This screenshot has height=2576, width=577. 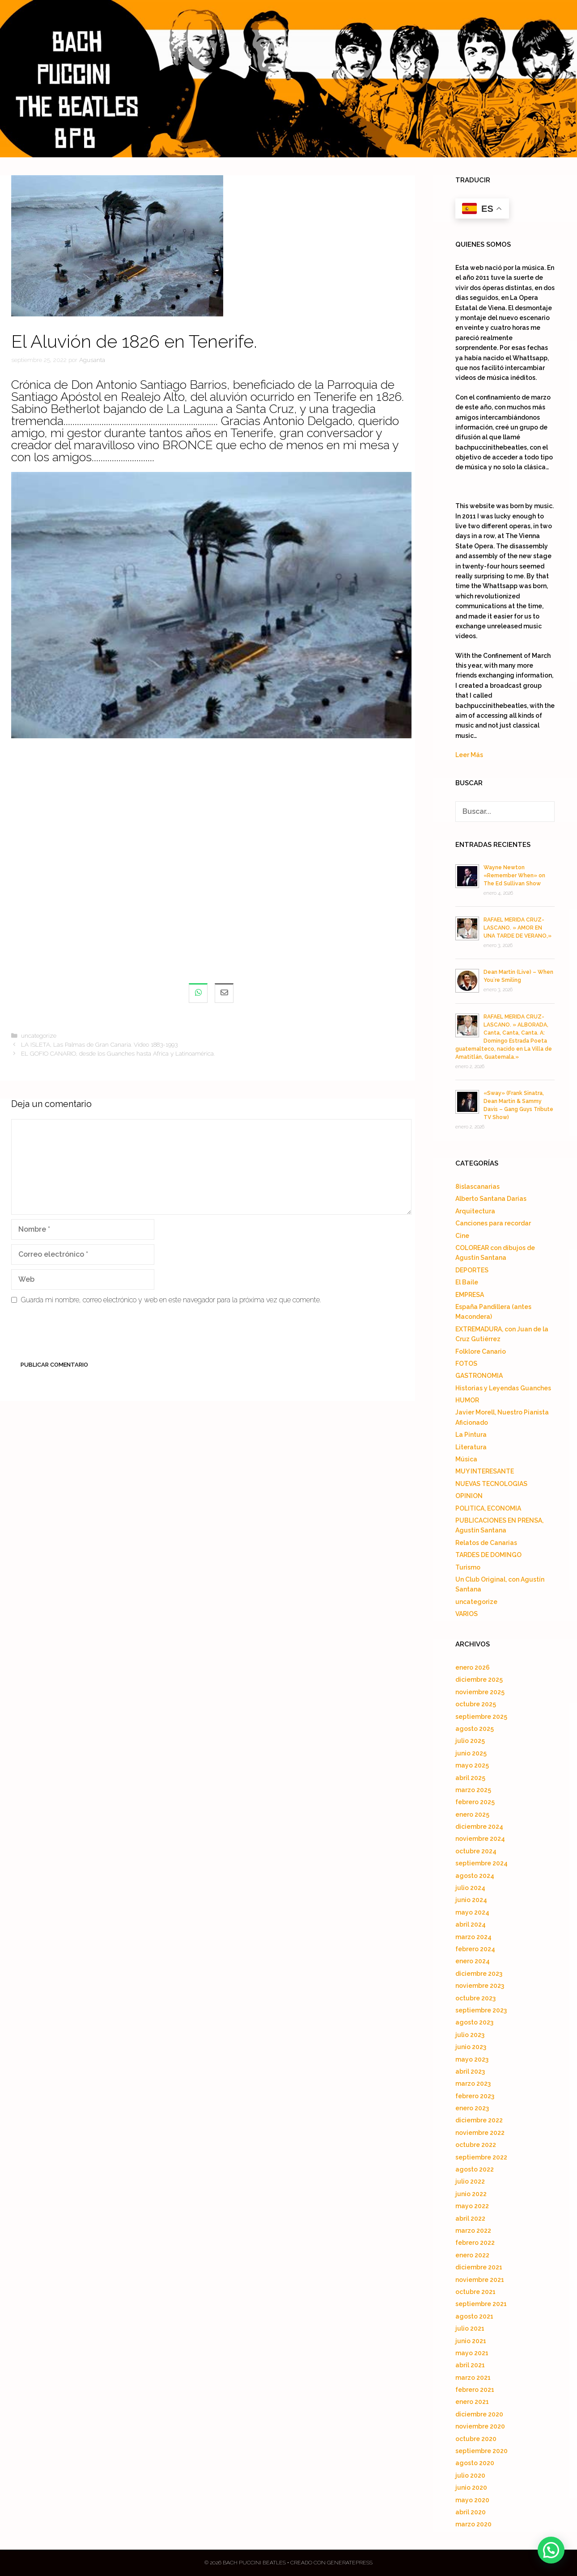 I want to click on EL GOFIO CANARIO, desde los Guanches hasta Africa y Latinoamérica., so click(x=118, y=1053).